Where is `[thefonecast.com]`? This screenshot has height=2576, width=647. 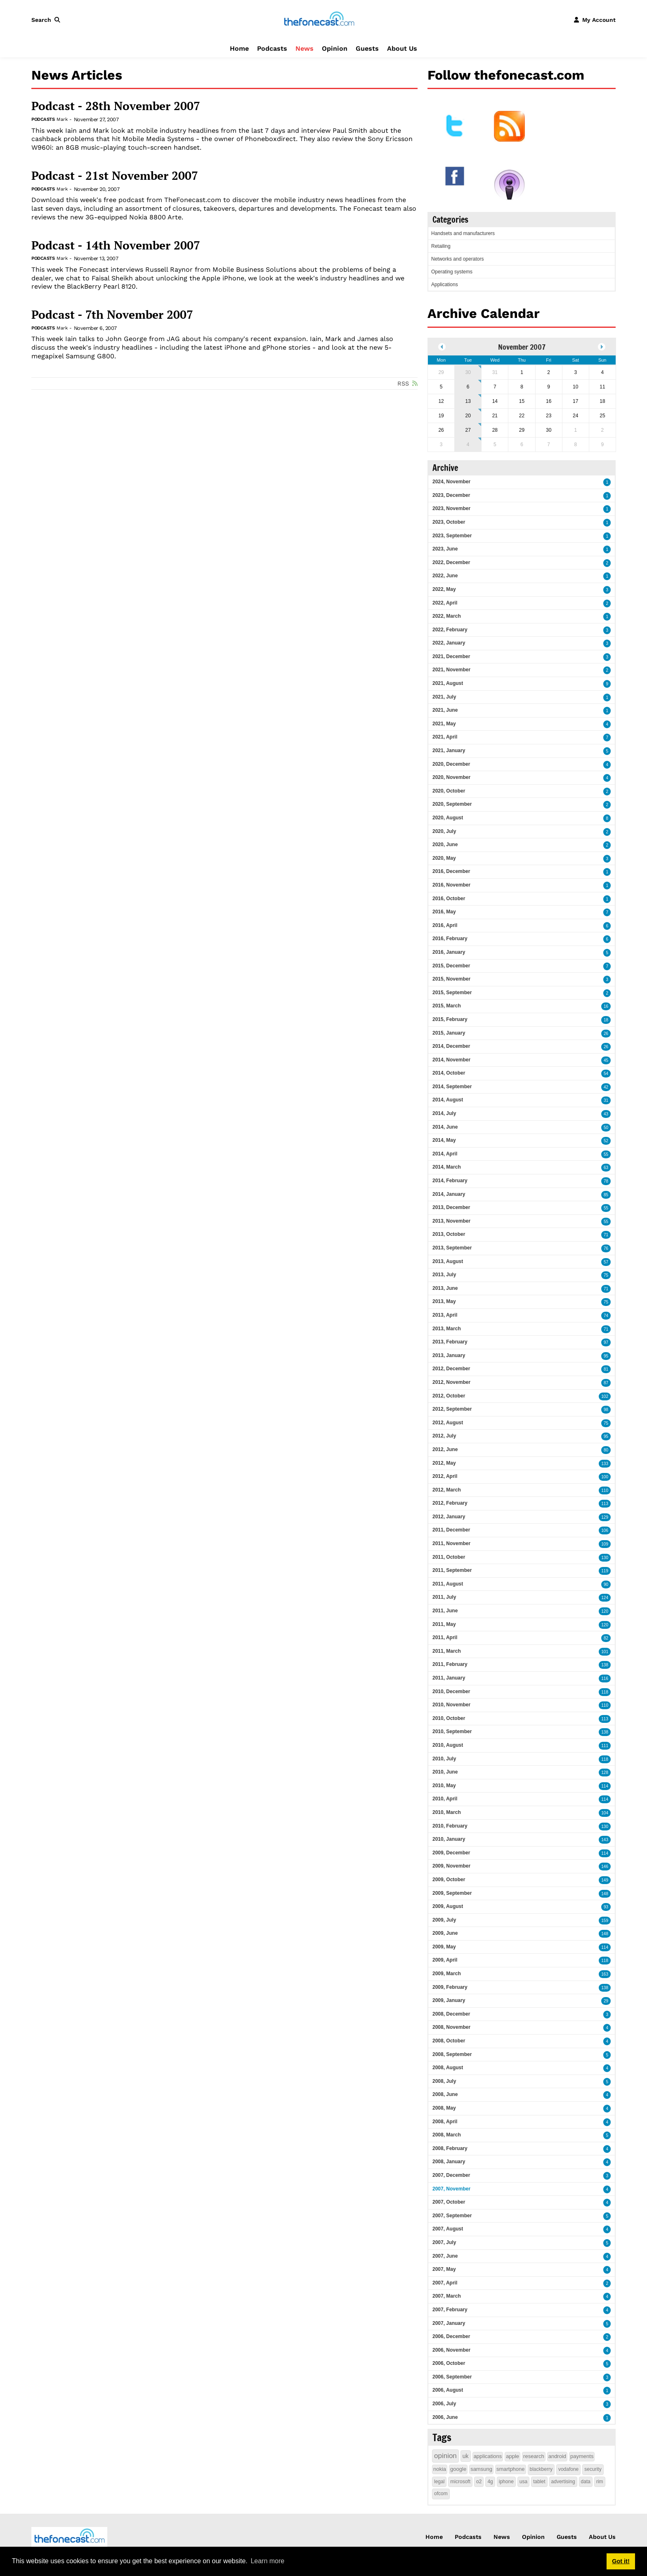
[thefonecast.com] is located at coordinates (319, 19).